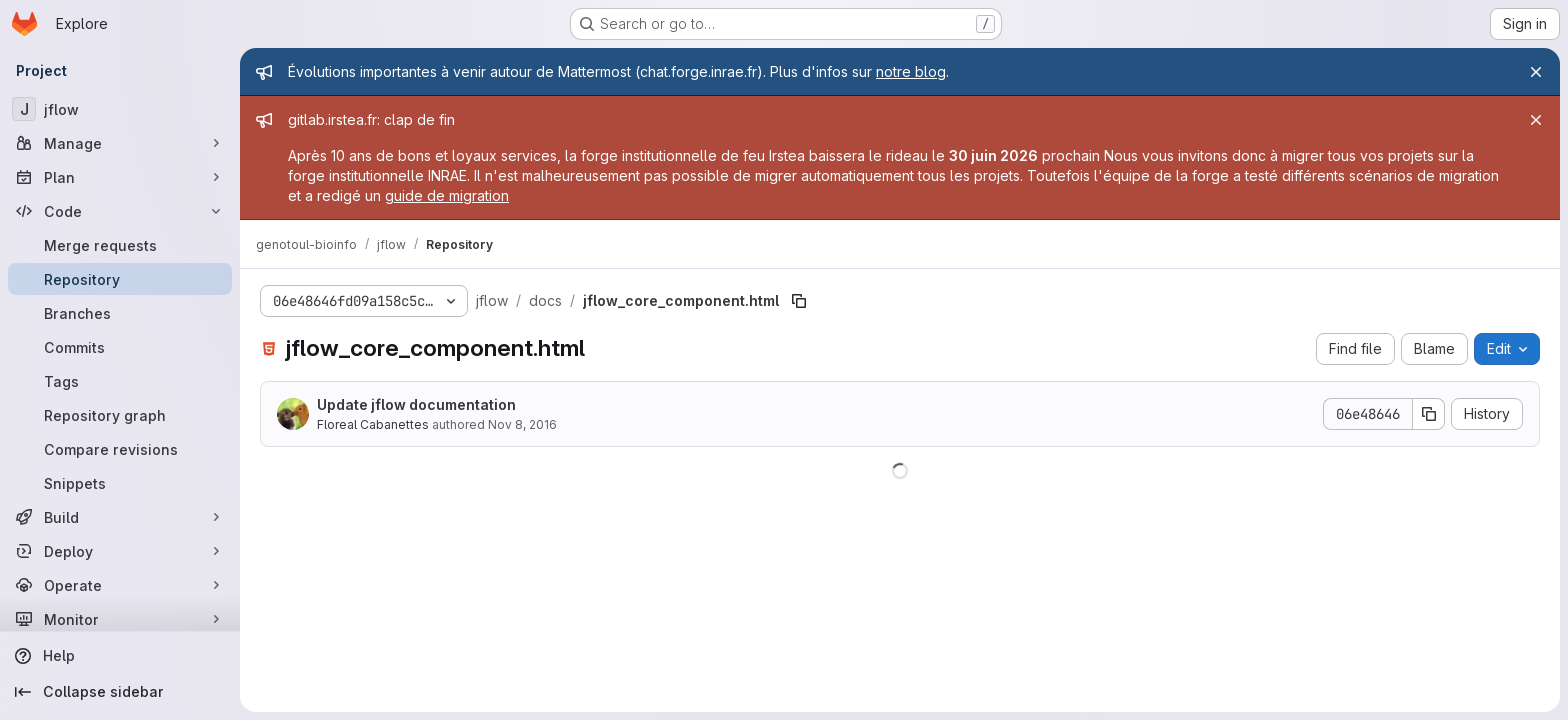  What do you see at coordinates (120, 109) in the screenshot?
I see `[jflow]` at bounding box center [120, 109].